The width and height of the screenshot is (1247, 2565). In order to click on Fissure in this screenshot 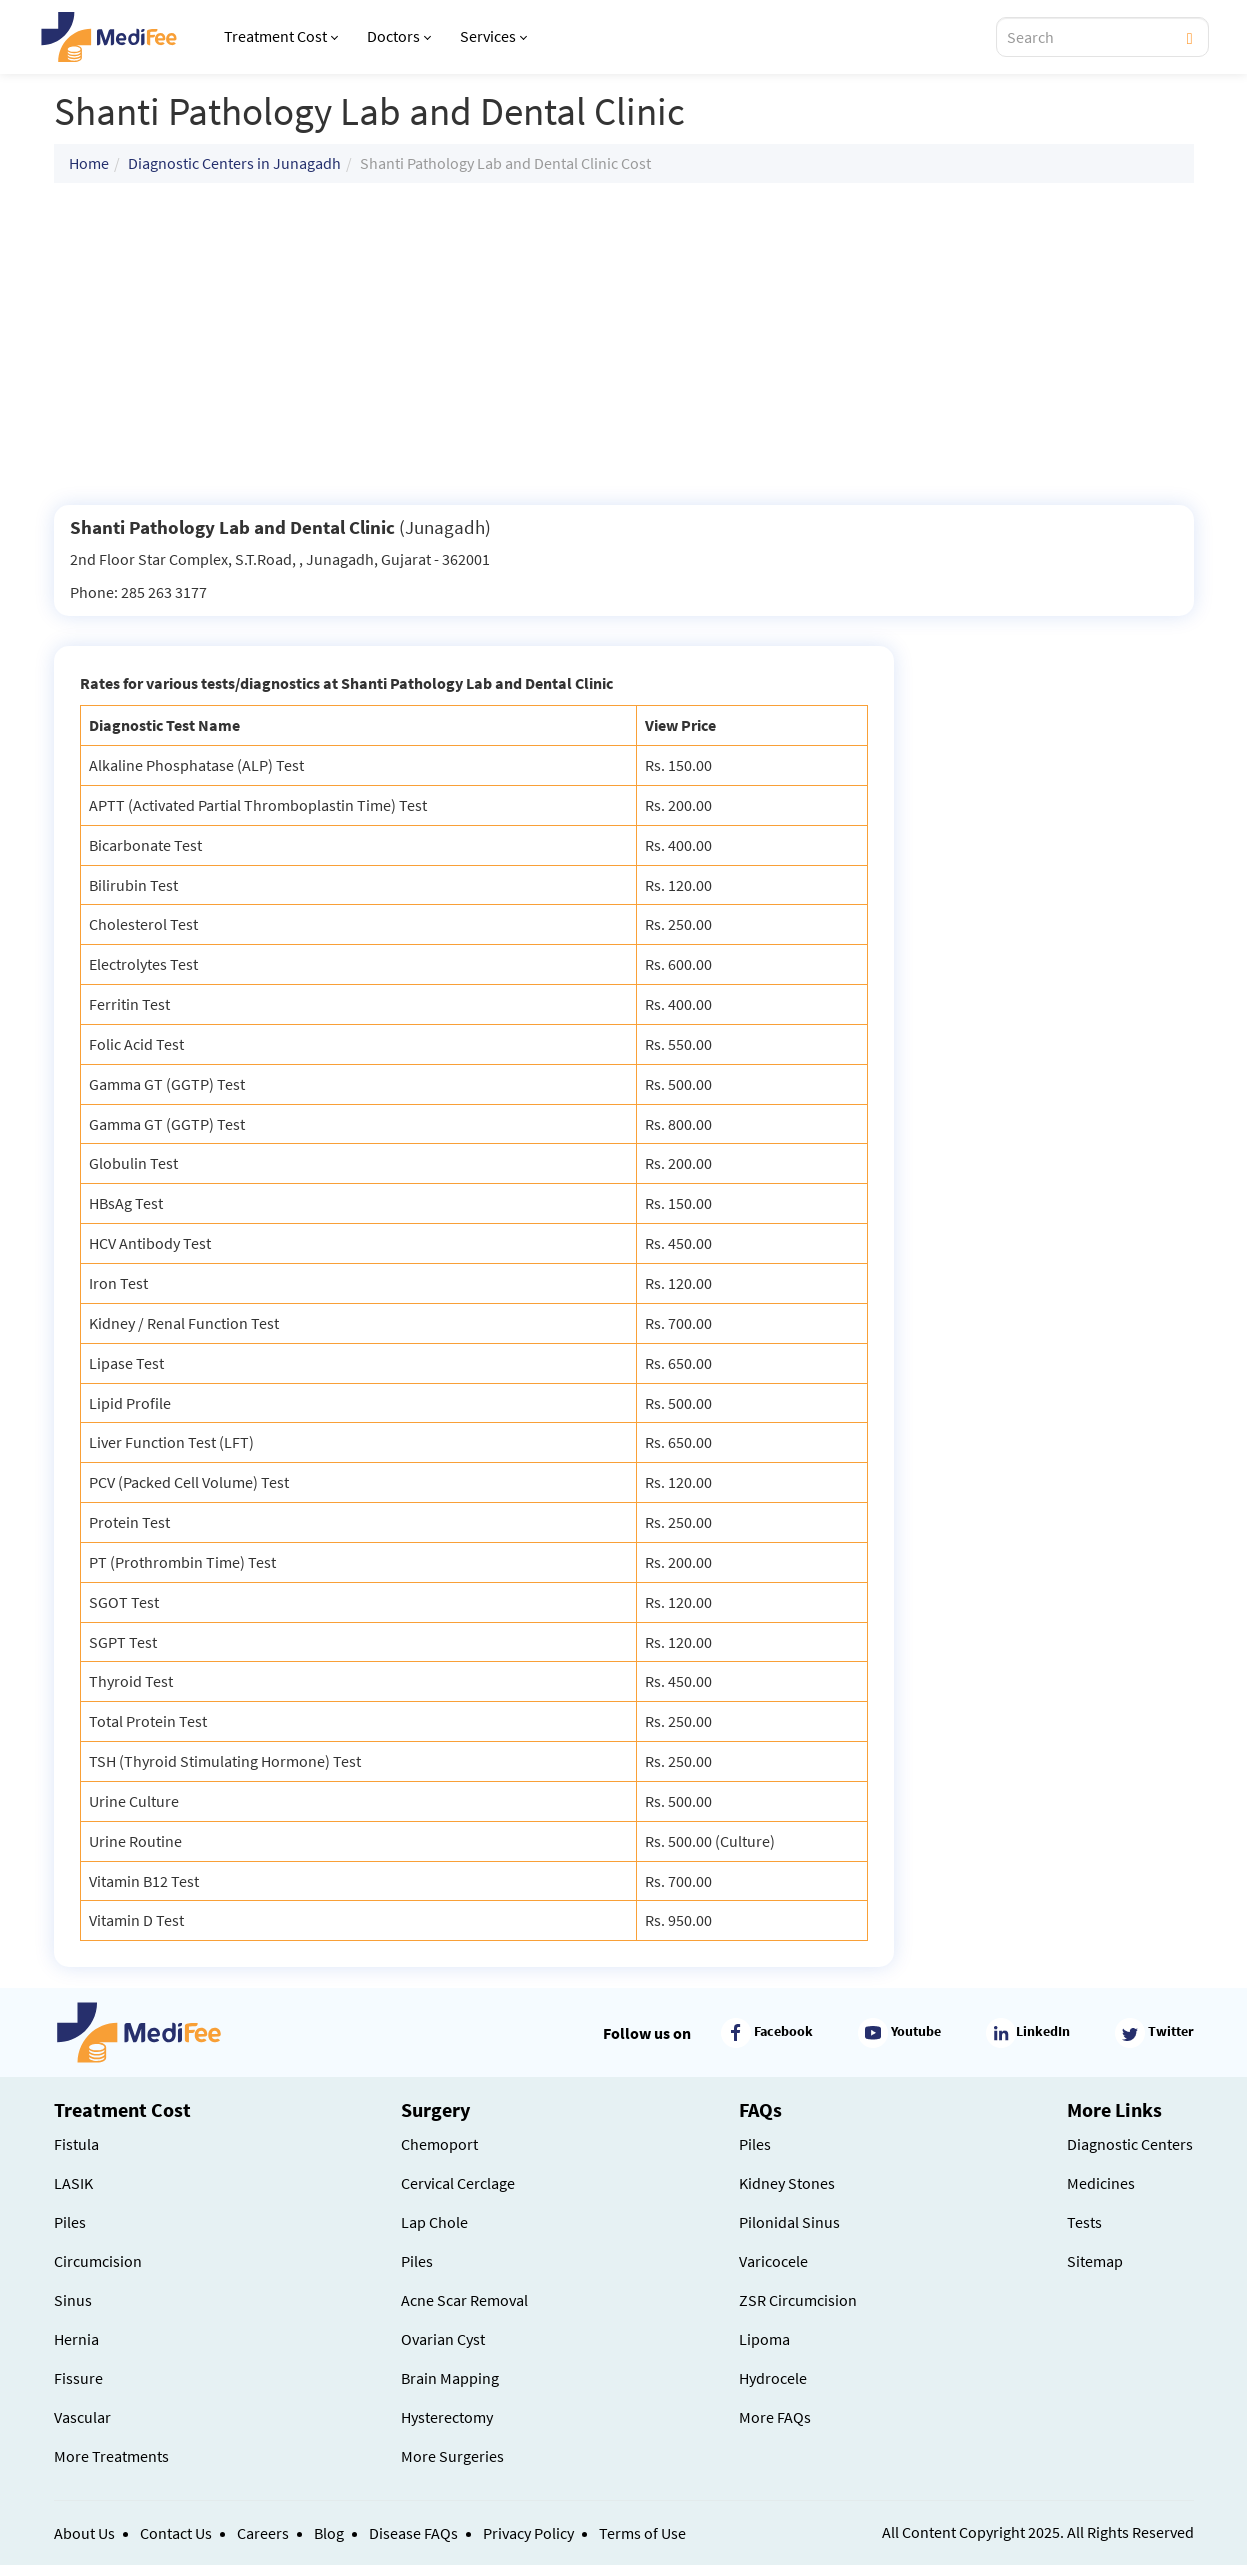, I will do `click(78, 2378)`.